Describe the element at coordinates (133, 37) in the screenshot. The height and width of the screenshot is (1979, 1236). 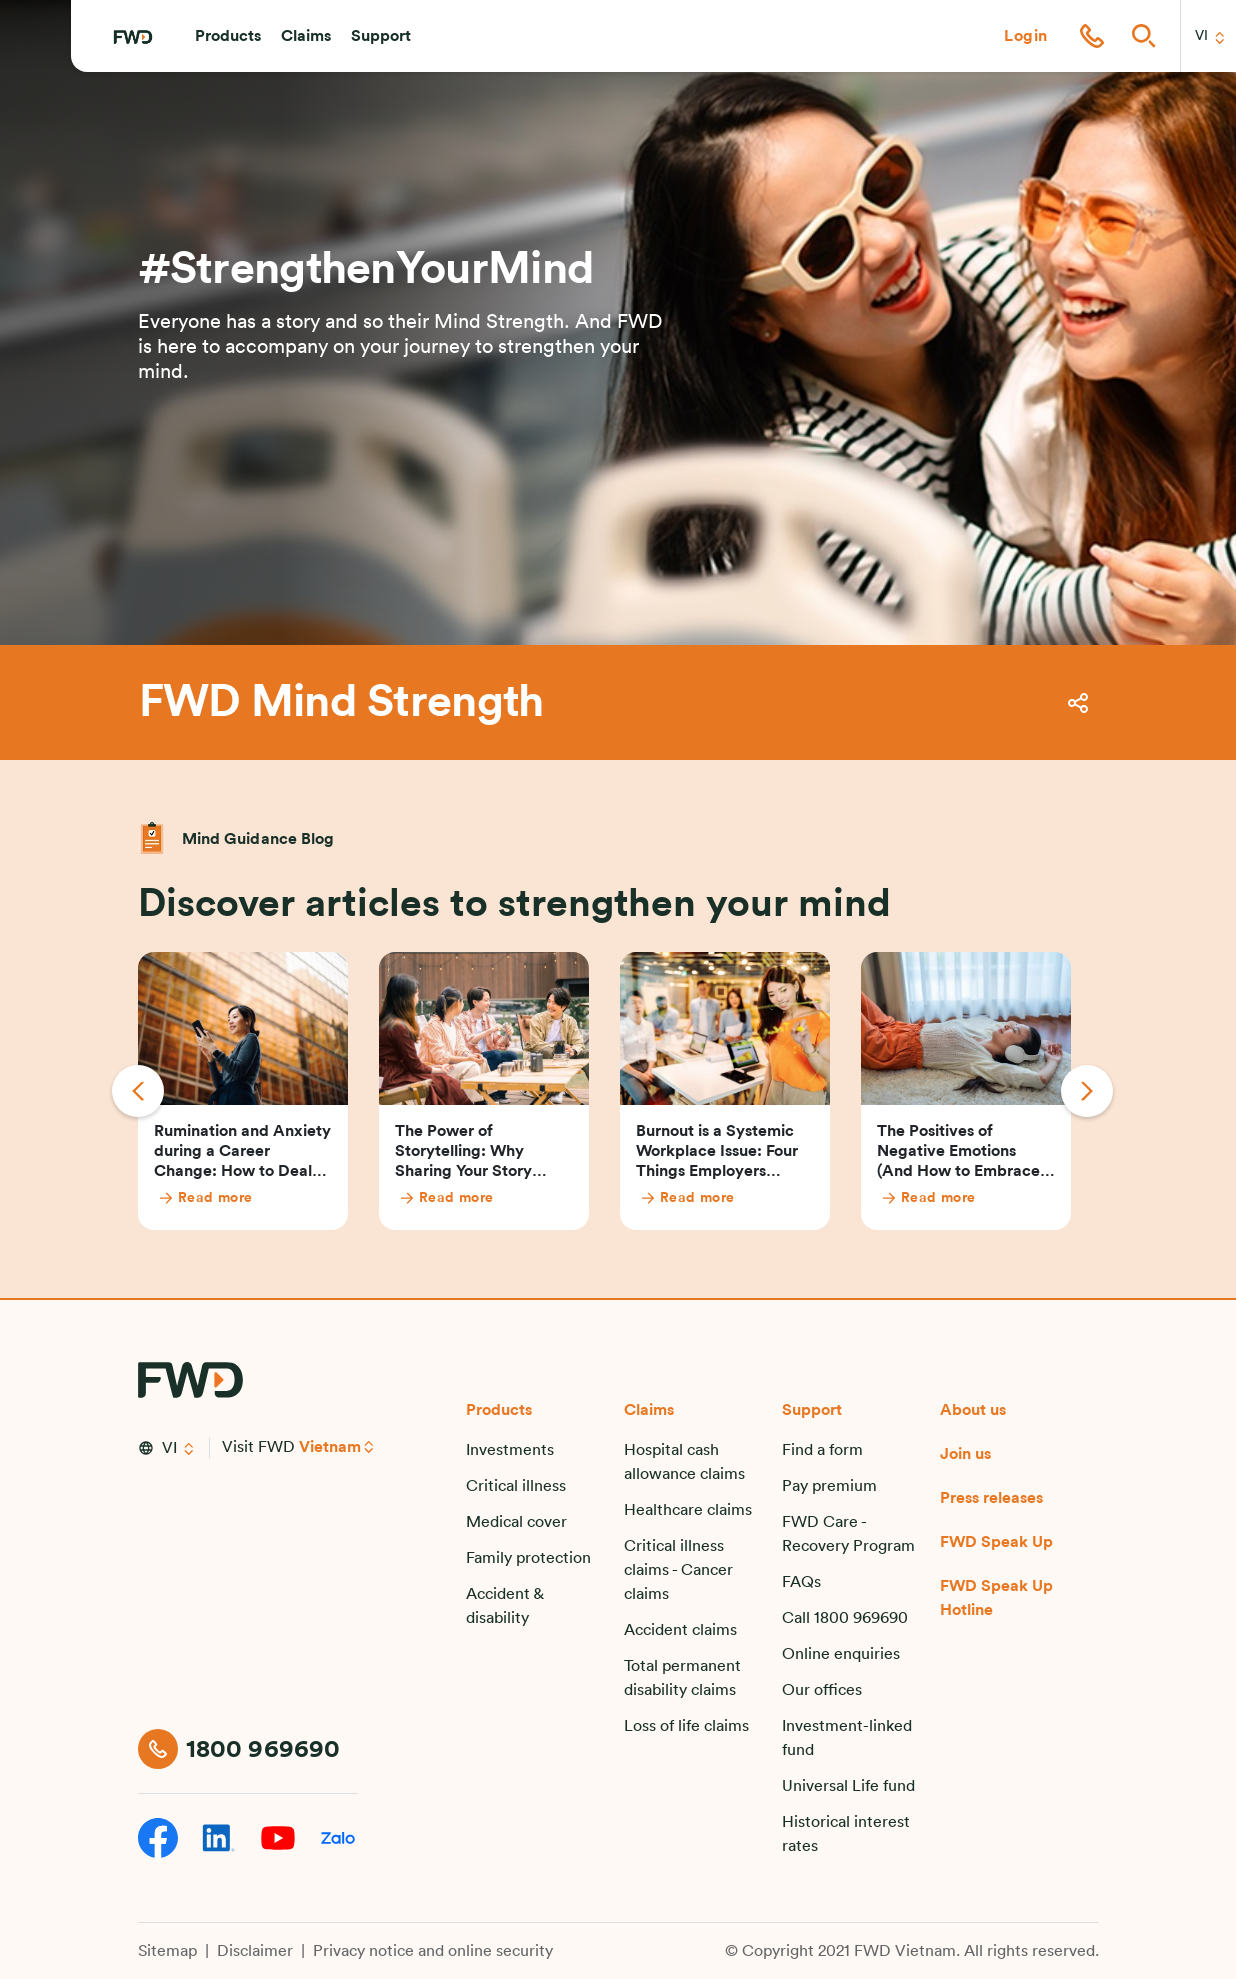
I see `[FWD Logo]` at that location.